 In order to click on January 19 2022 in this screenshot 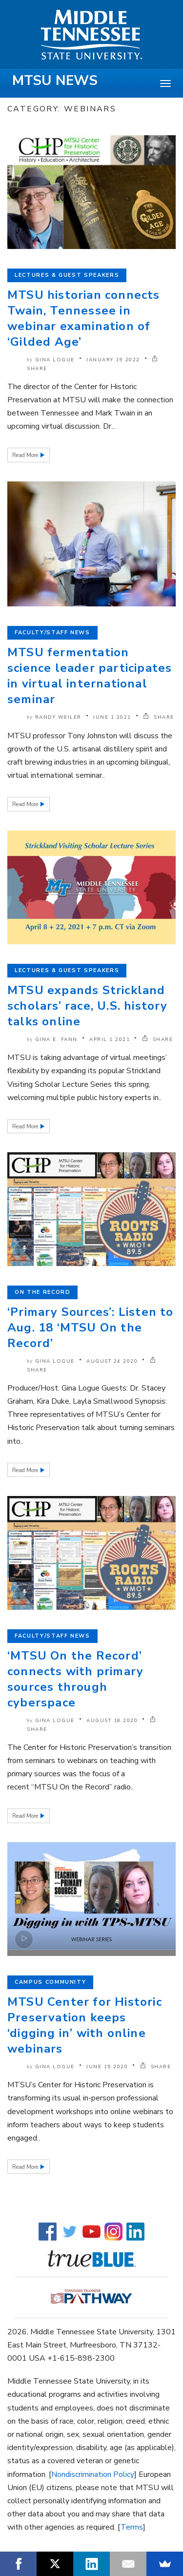, I will do `click(113, 359)`.